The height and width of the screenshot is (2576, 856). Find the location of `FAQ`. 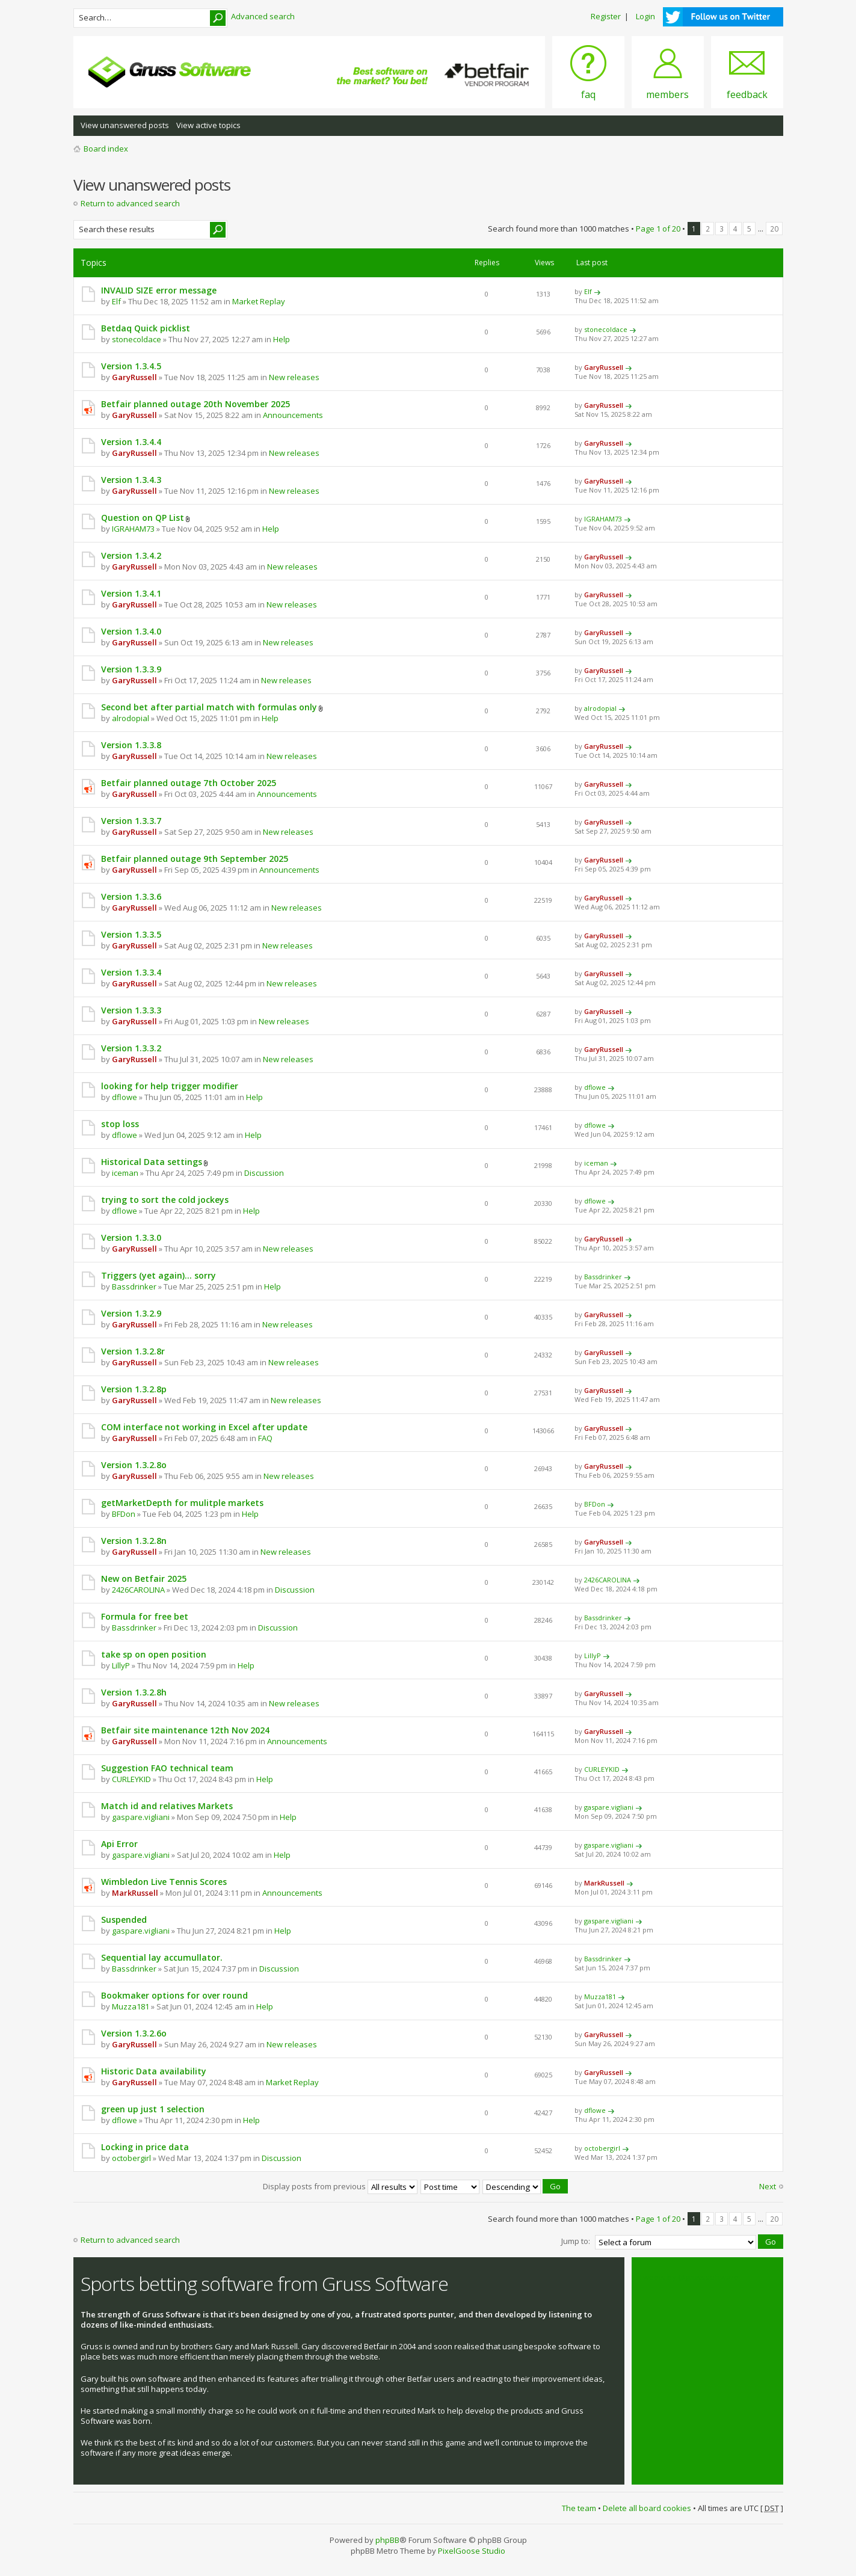

FAQ is located at coordinates (265, 1438).